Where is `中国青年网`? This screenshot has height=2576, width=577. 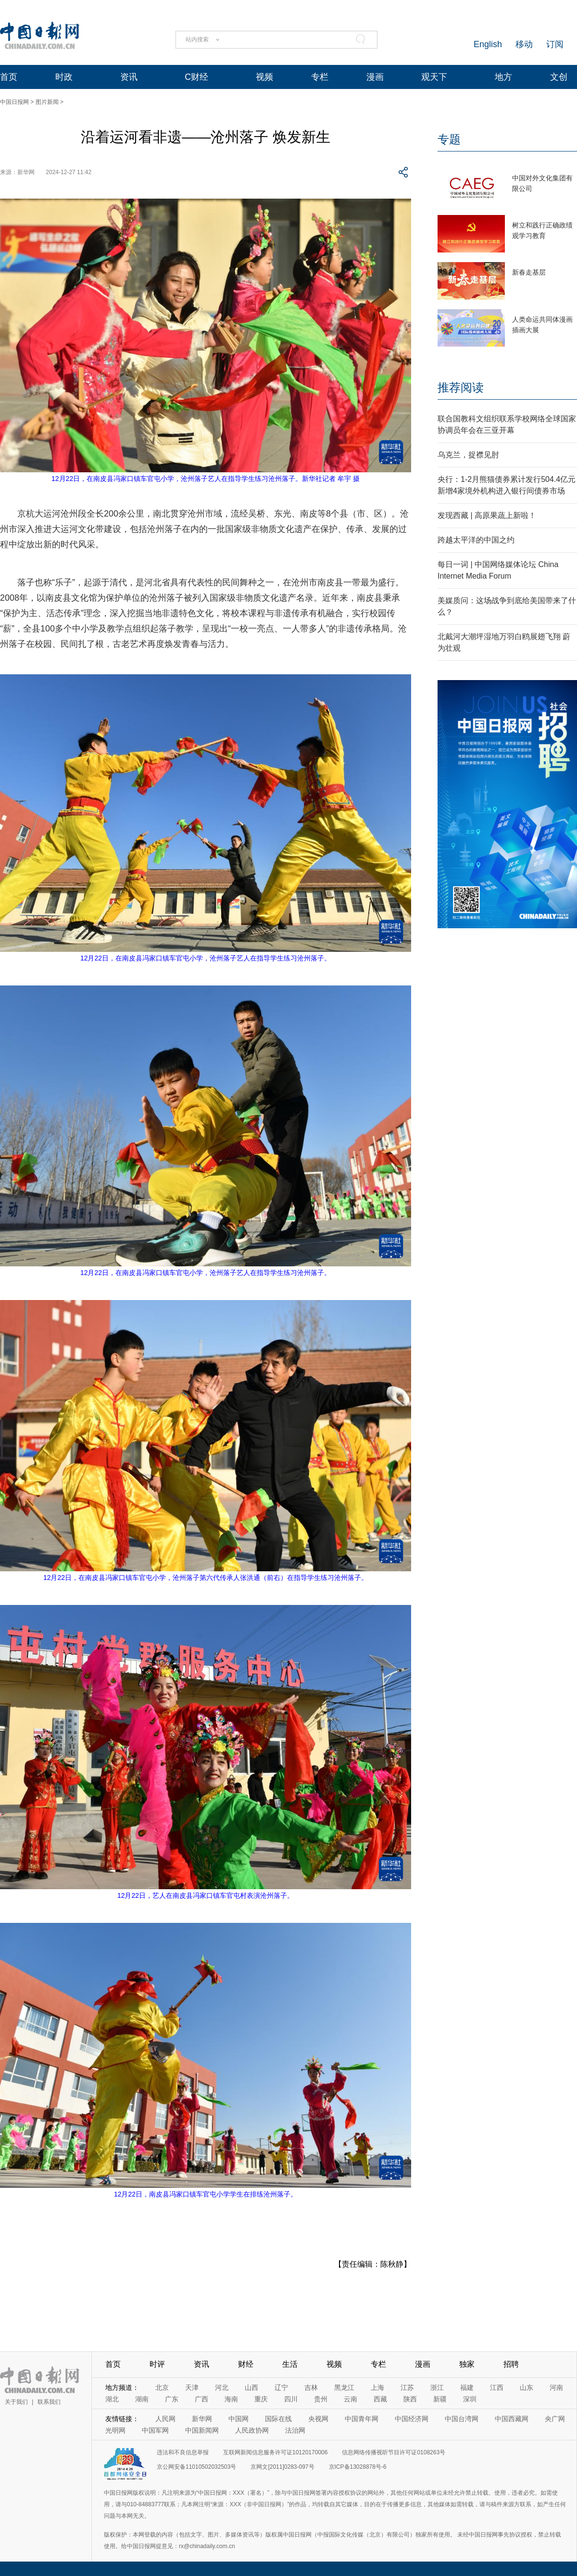 中国青年网 is located at coordinates (361, 2419).